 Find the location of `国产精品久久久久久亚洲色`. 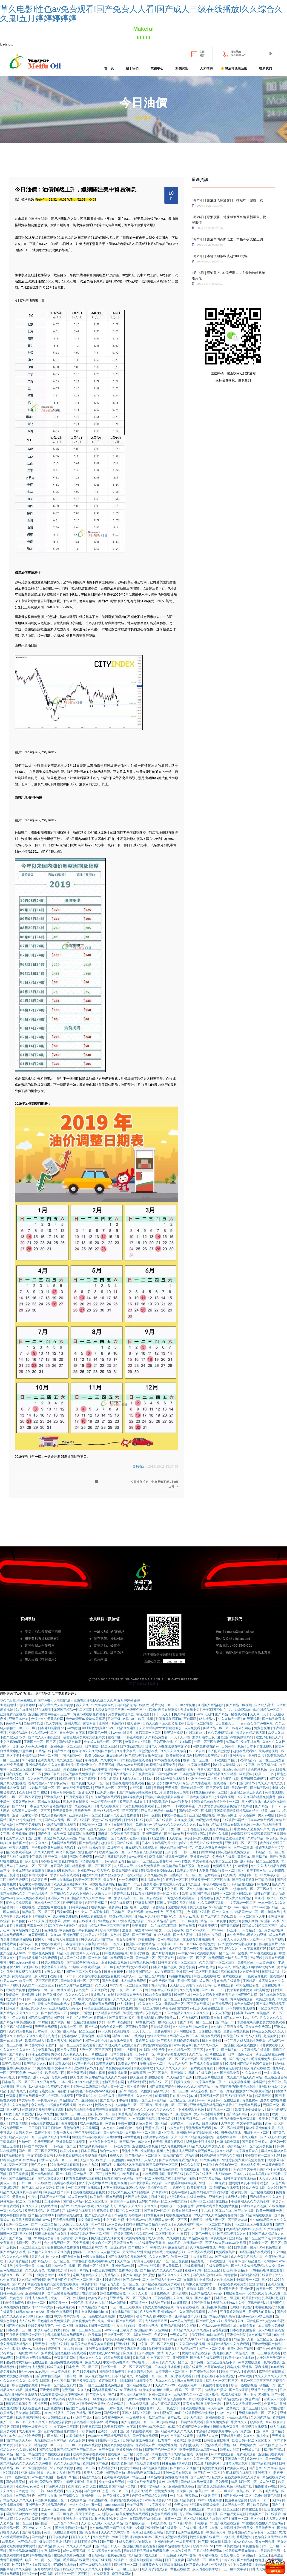

国产精品久久久久久亚洲色 is located at coordinates (70, 1893).